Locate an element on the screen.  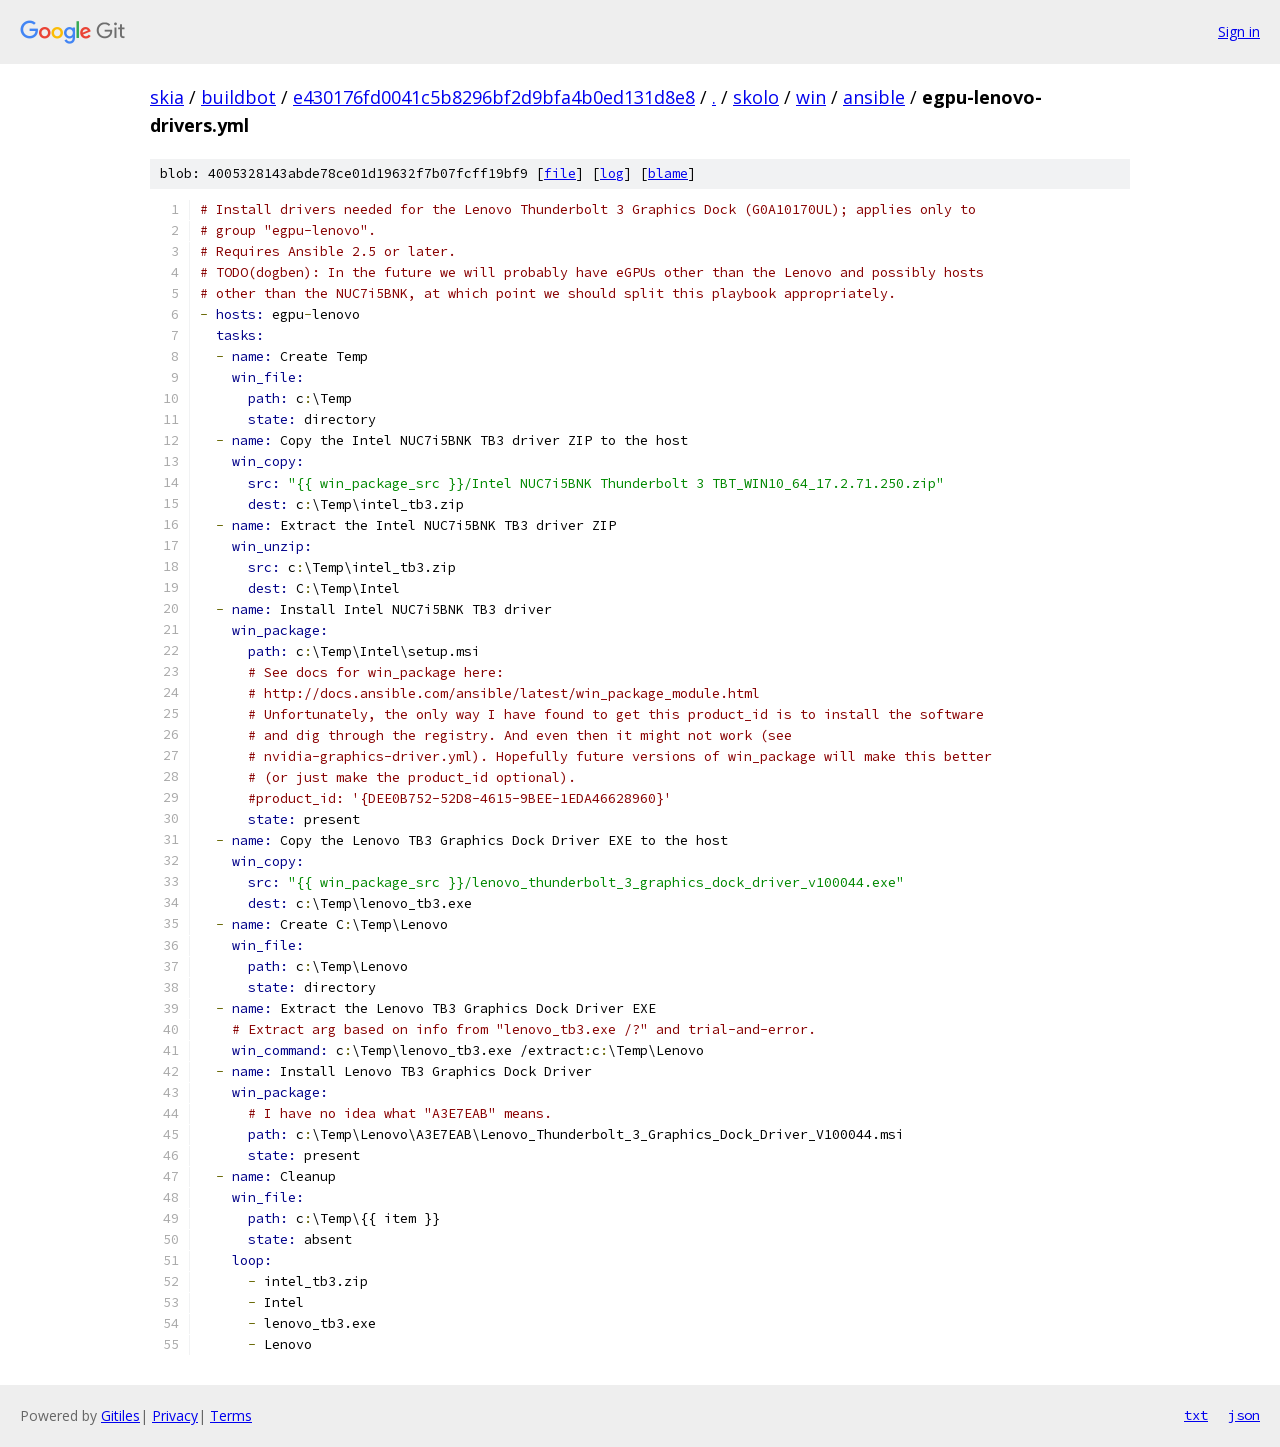
skia is located at coordinates (167, 97).